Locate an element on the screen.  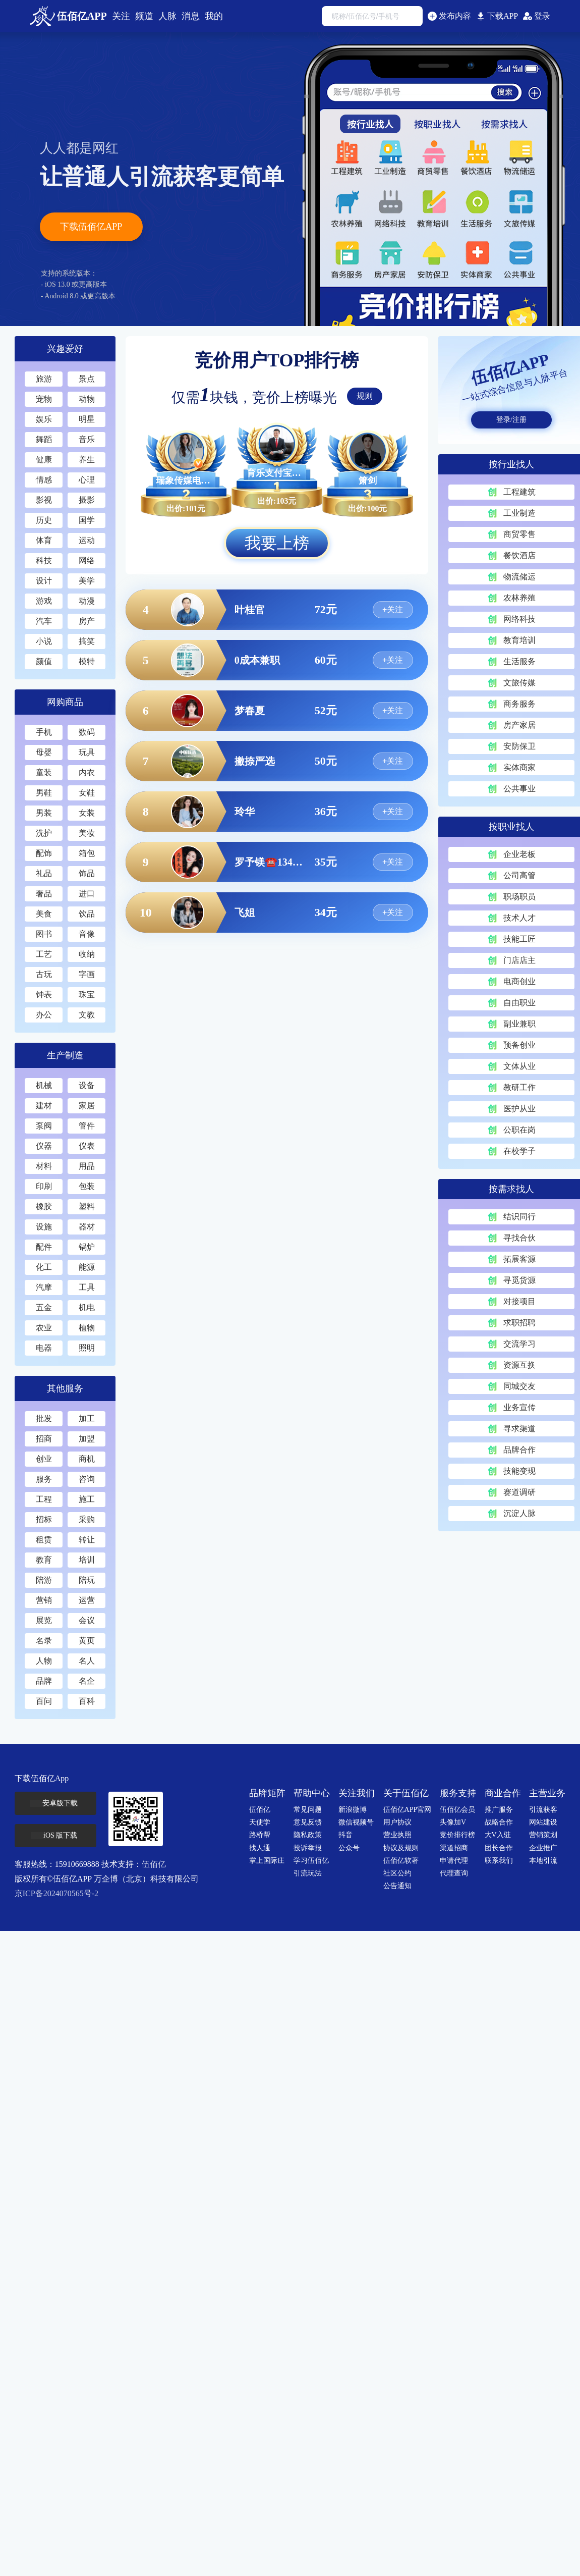
小说 is located at coordinates (43, 641).